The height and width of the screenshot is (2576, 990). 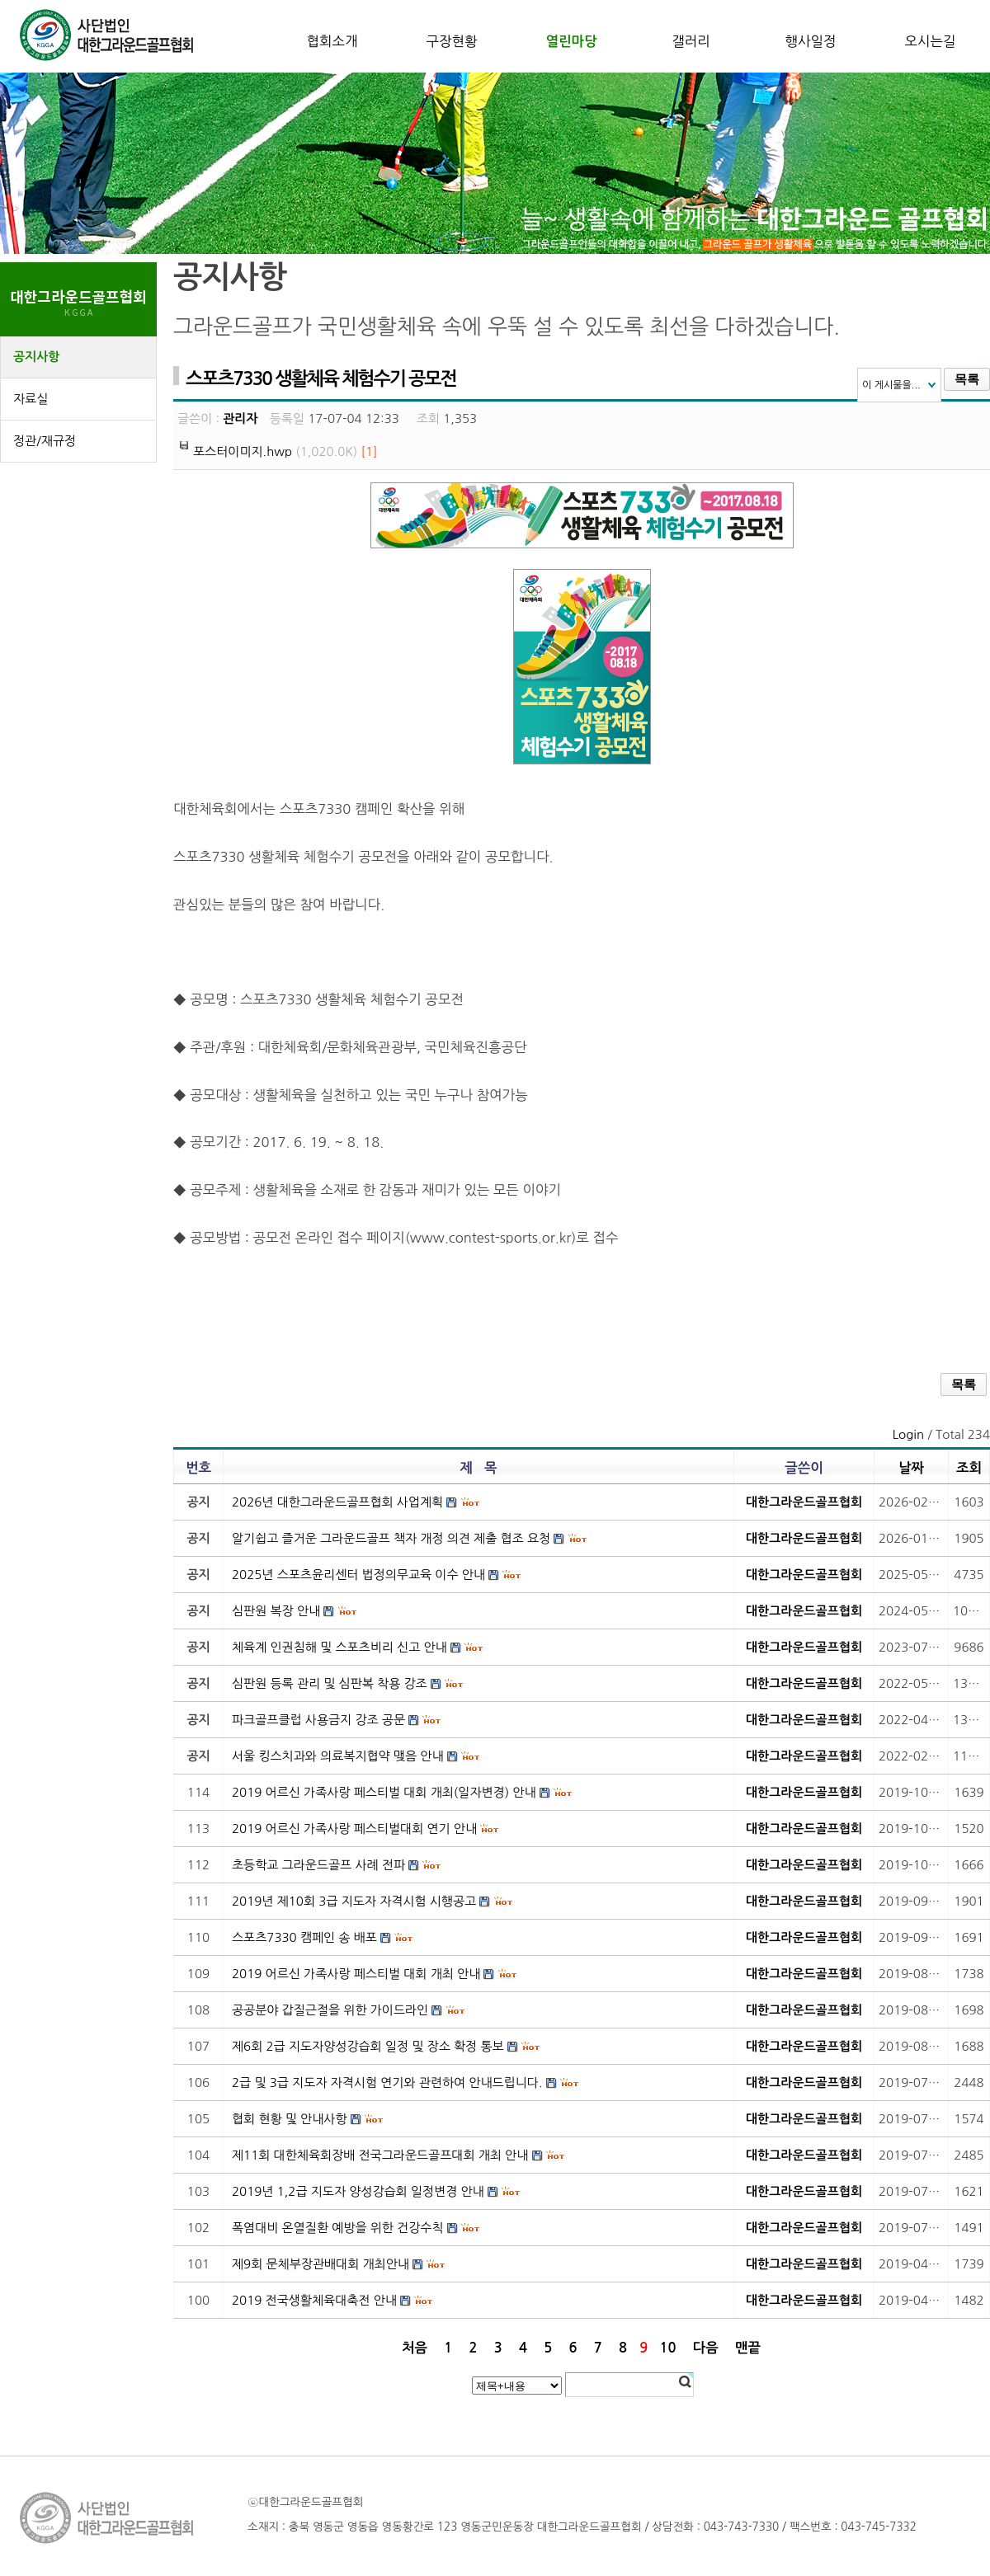 What do you see at coordinates (969, 1467) in the screenshot?
I see `조회` at bounding box center [969, 1467].